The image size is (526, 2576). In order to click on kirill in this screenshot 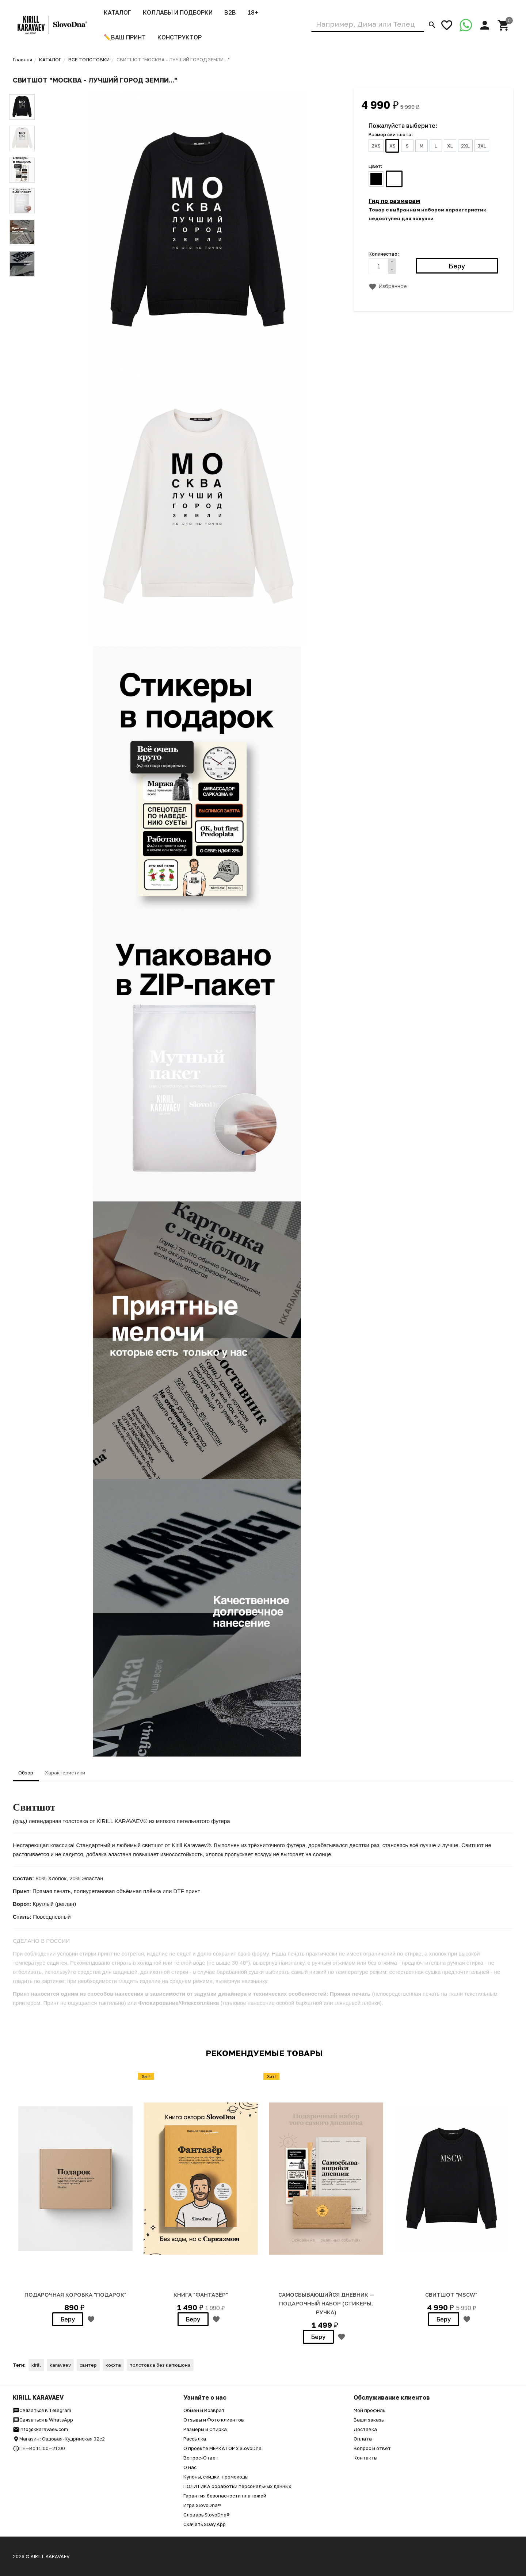, I will do `click(36, 2365)`.